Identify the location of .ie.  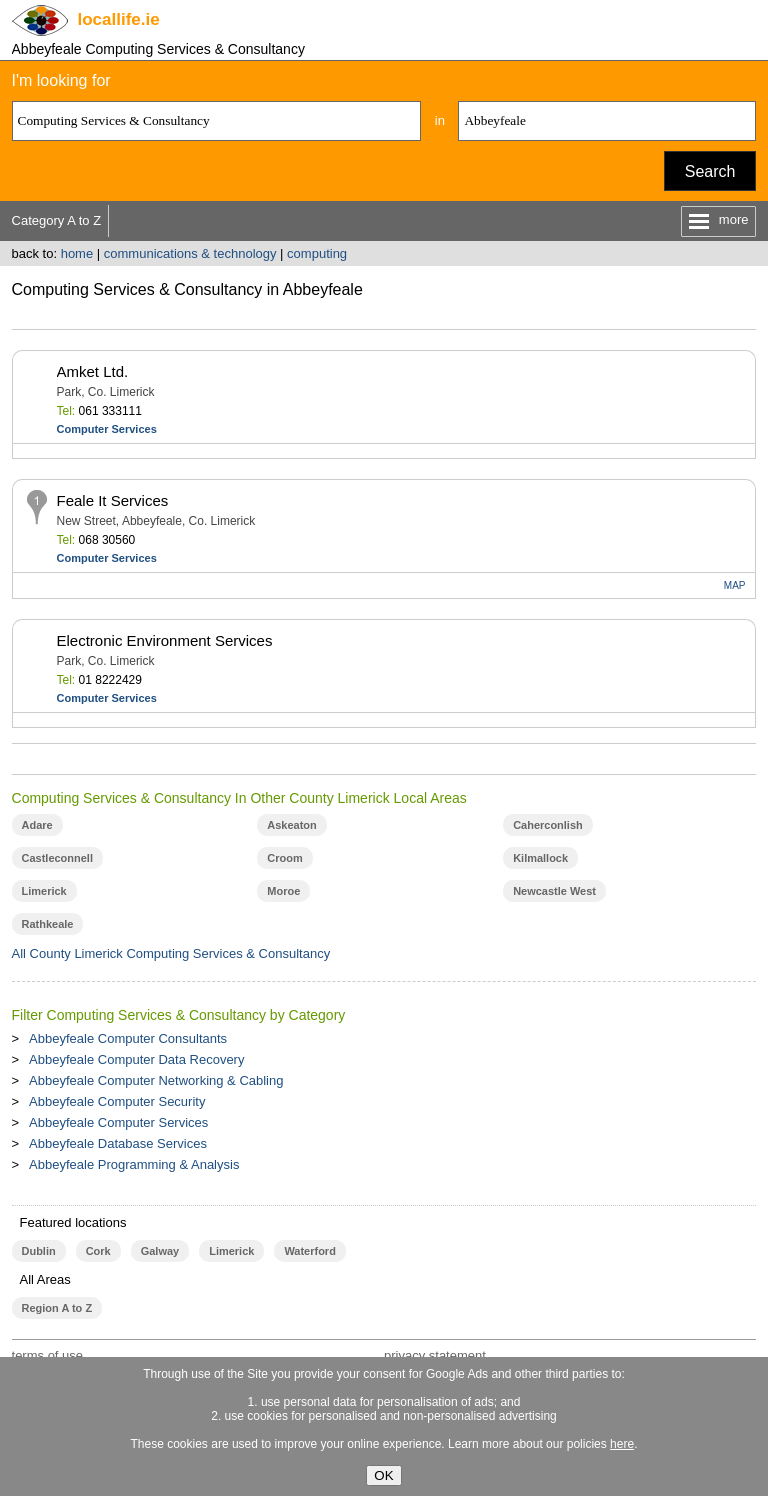
(119, 19).